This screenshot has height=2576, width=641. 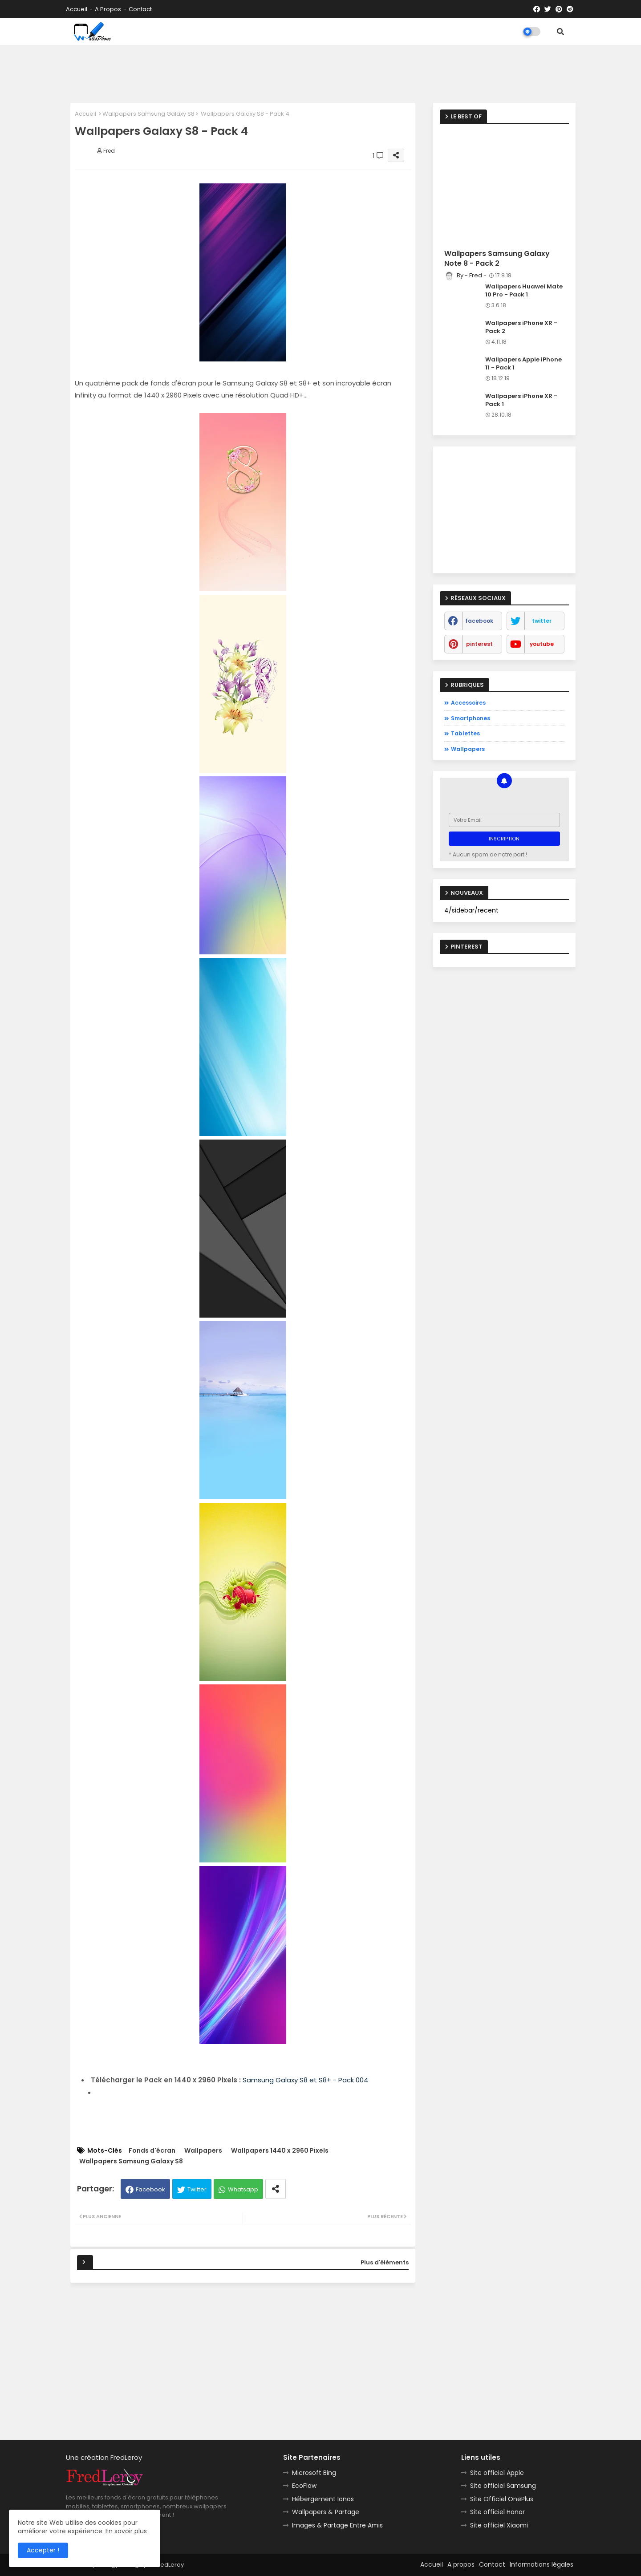 What do you see at coordinates (197, 2189) in the screenshot?
I see `Twitter` at bounding box center [197, 2189].